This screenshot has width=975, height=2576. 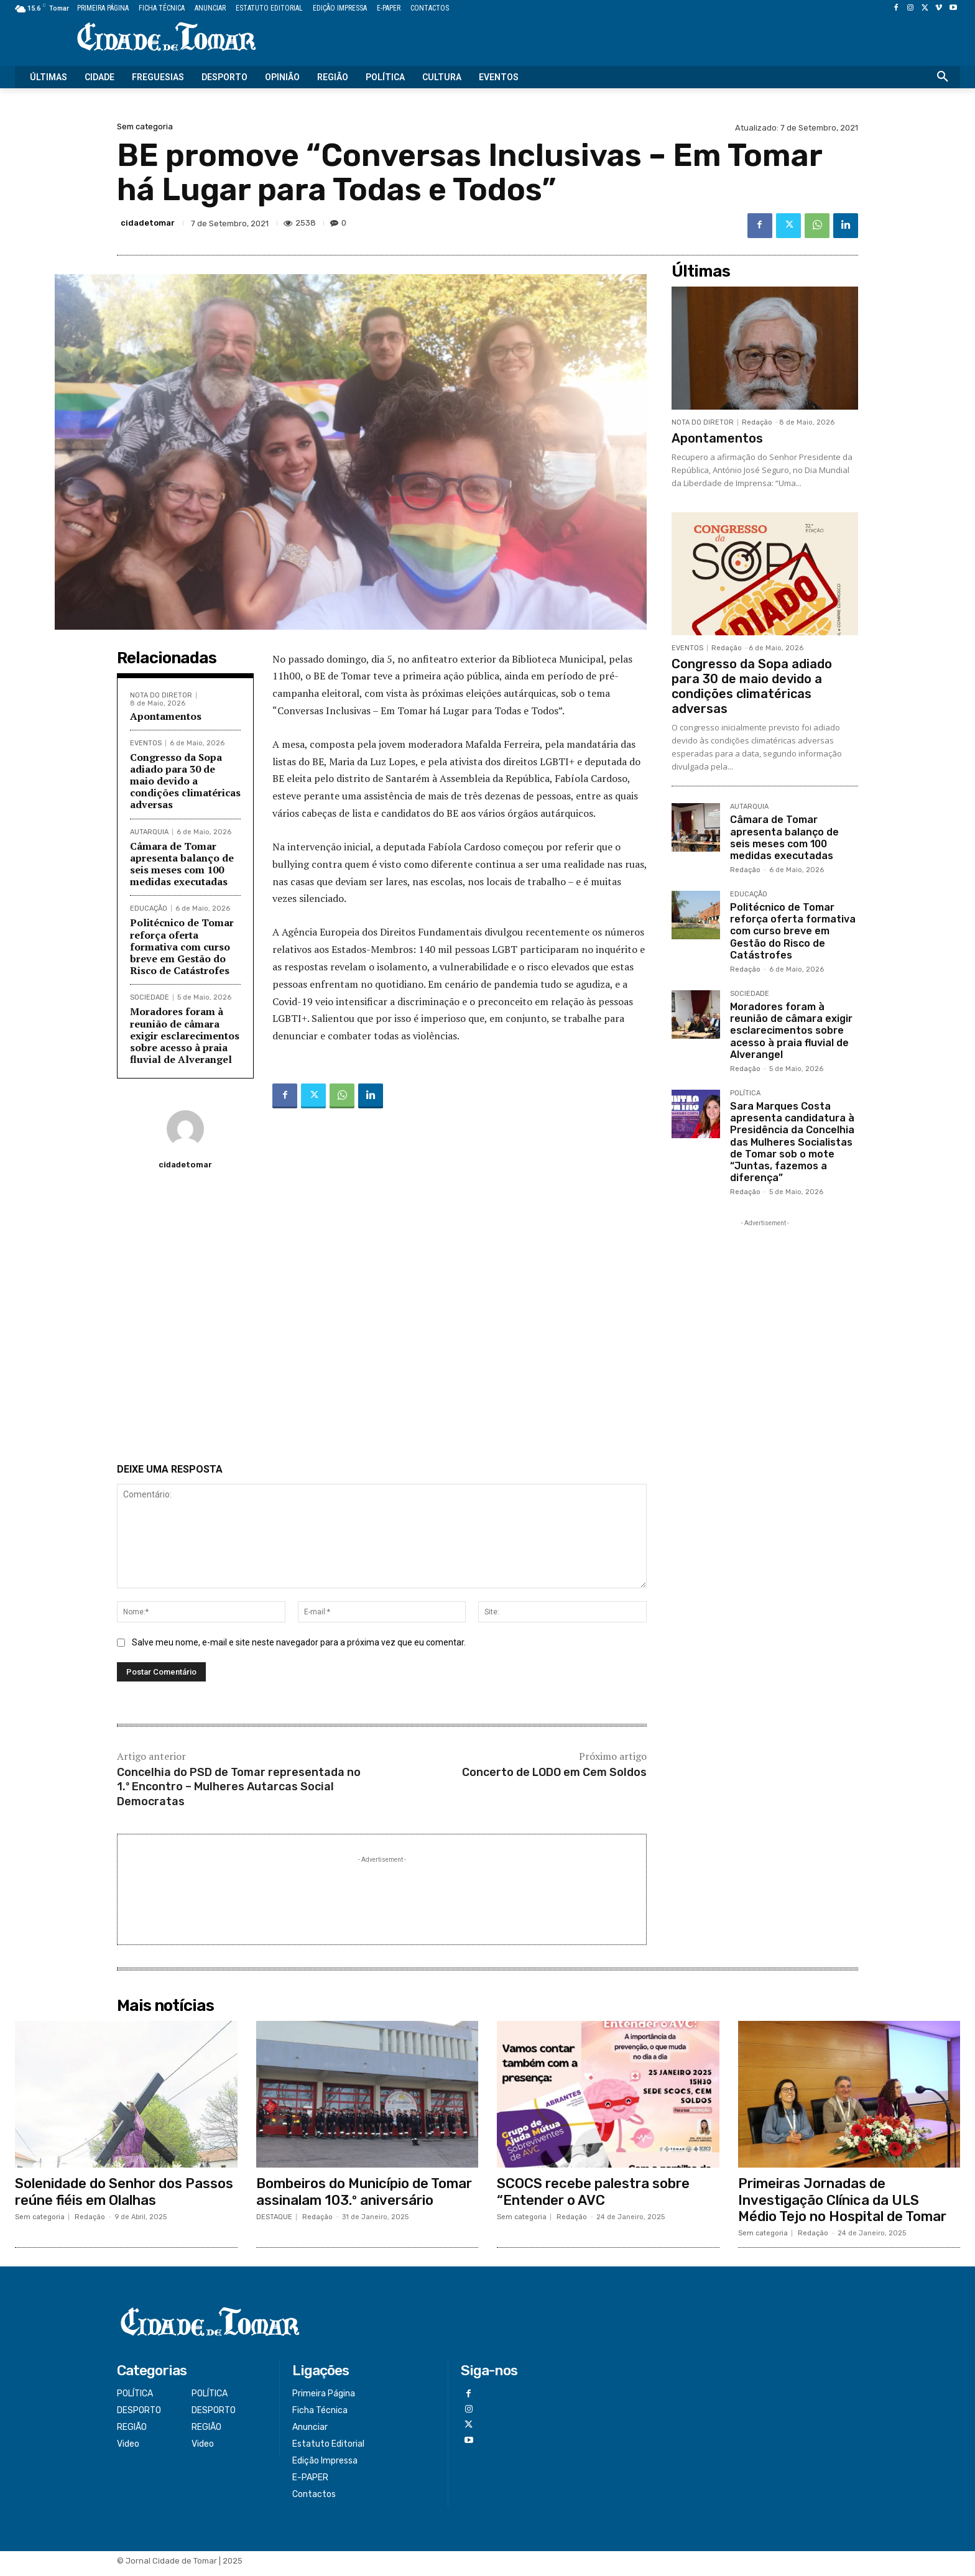 I want to click on DESTAQUE, so click(x=274, y=2223).